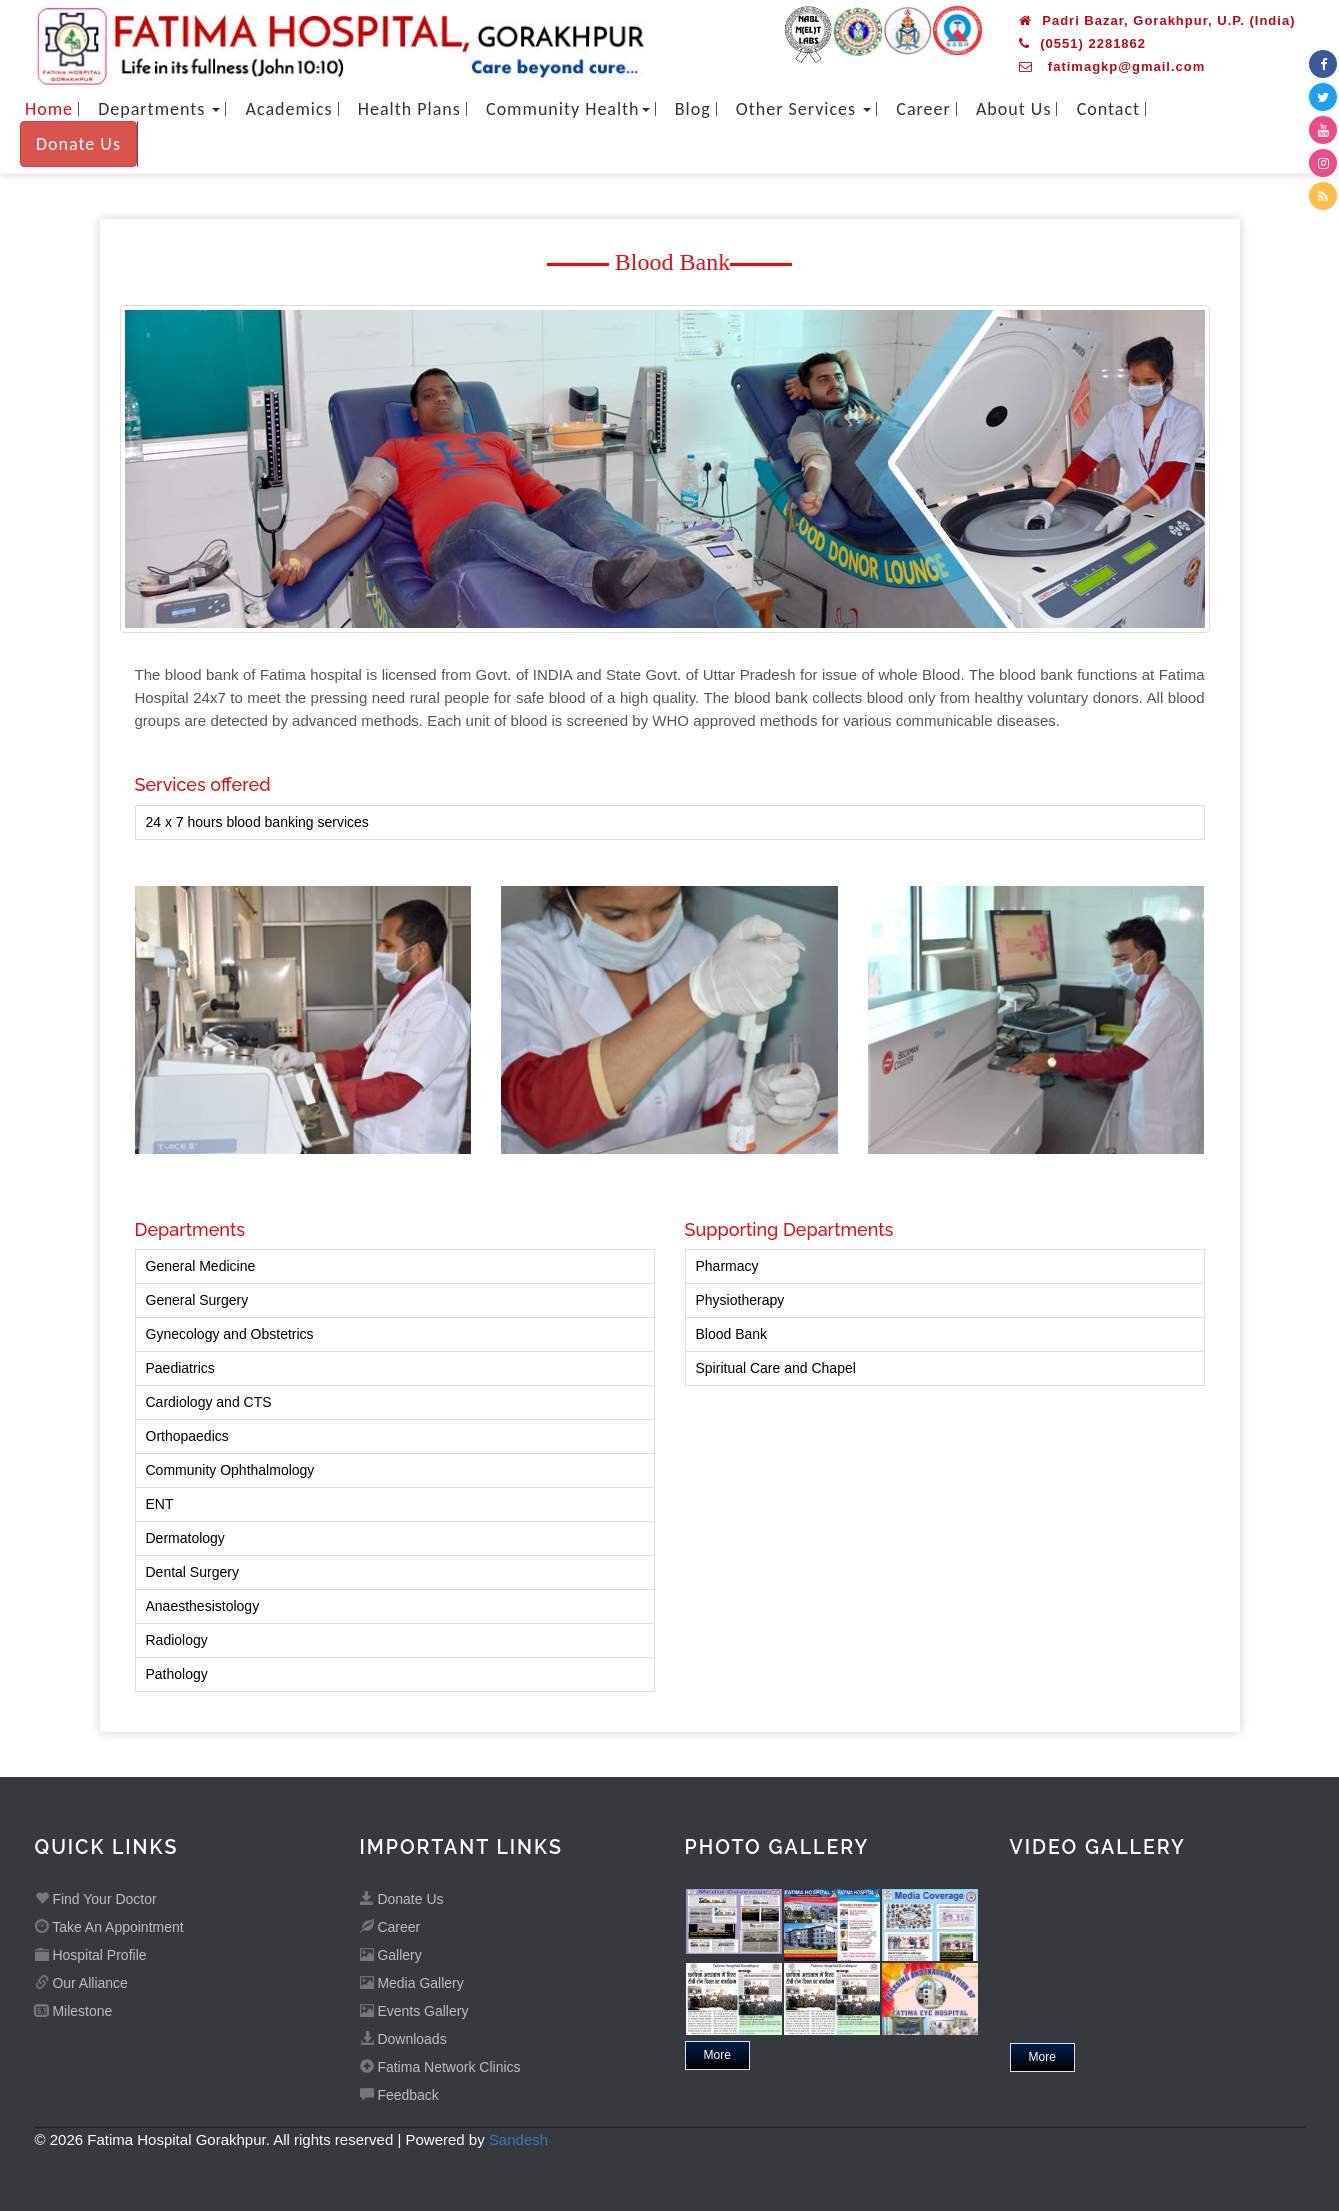 The height and width of the screenshot is (2211, 1339). Describe the element at coordinates (693, 109) in the screenshot. I see `Blog` at that location.